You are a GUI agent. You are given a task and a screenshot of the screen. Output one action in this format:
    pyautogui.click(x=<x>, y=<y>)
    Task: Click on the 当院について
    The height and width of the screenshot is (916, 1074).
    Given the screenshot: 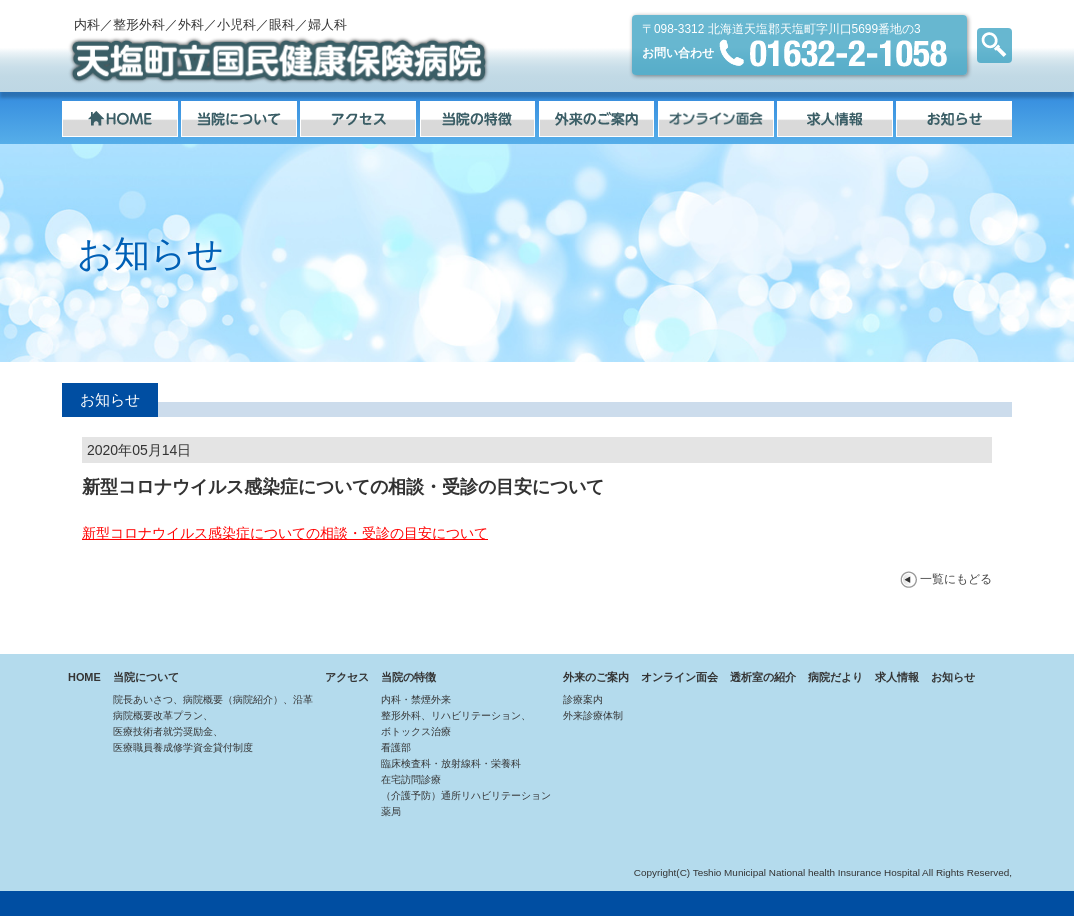 What is the action you would take?
    pyautogui.click(x=146, y=677)
    